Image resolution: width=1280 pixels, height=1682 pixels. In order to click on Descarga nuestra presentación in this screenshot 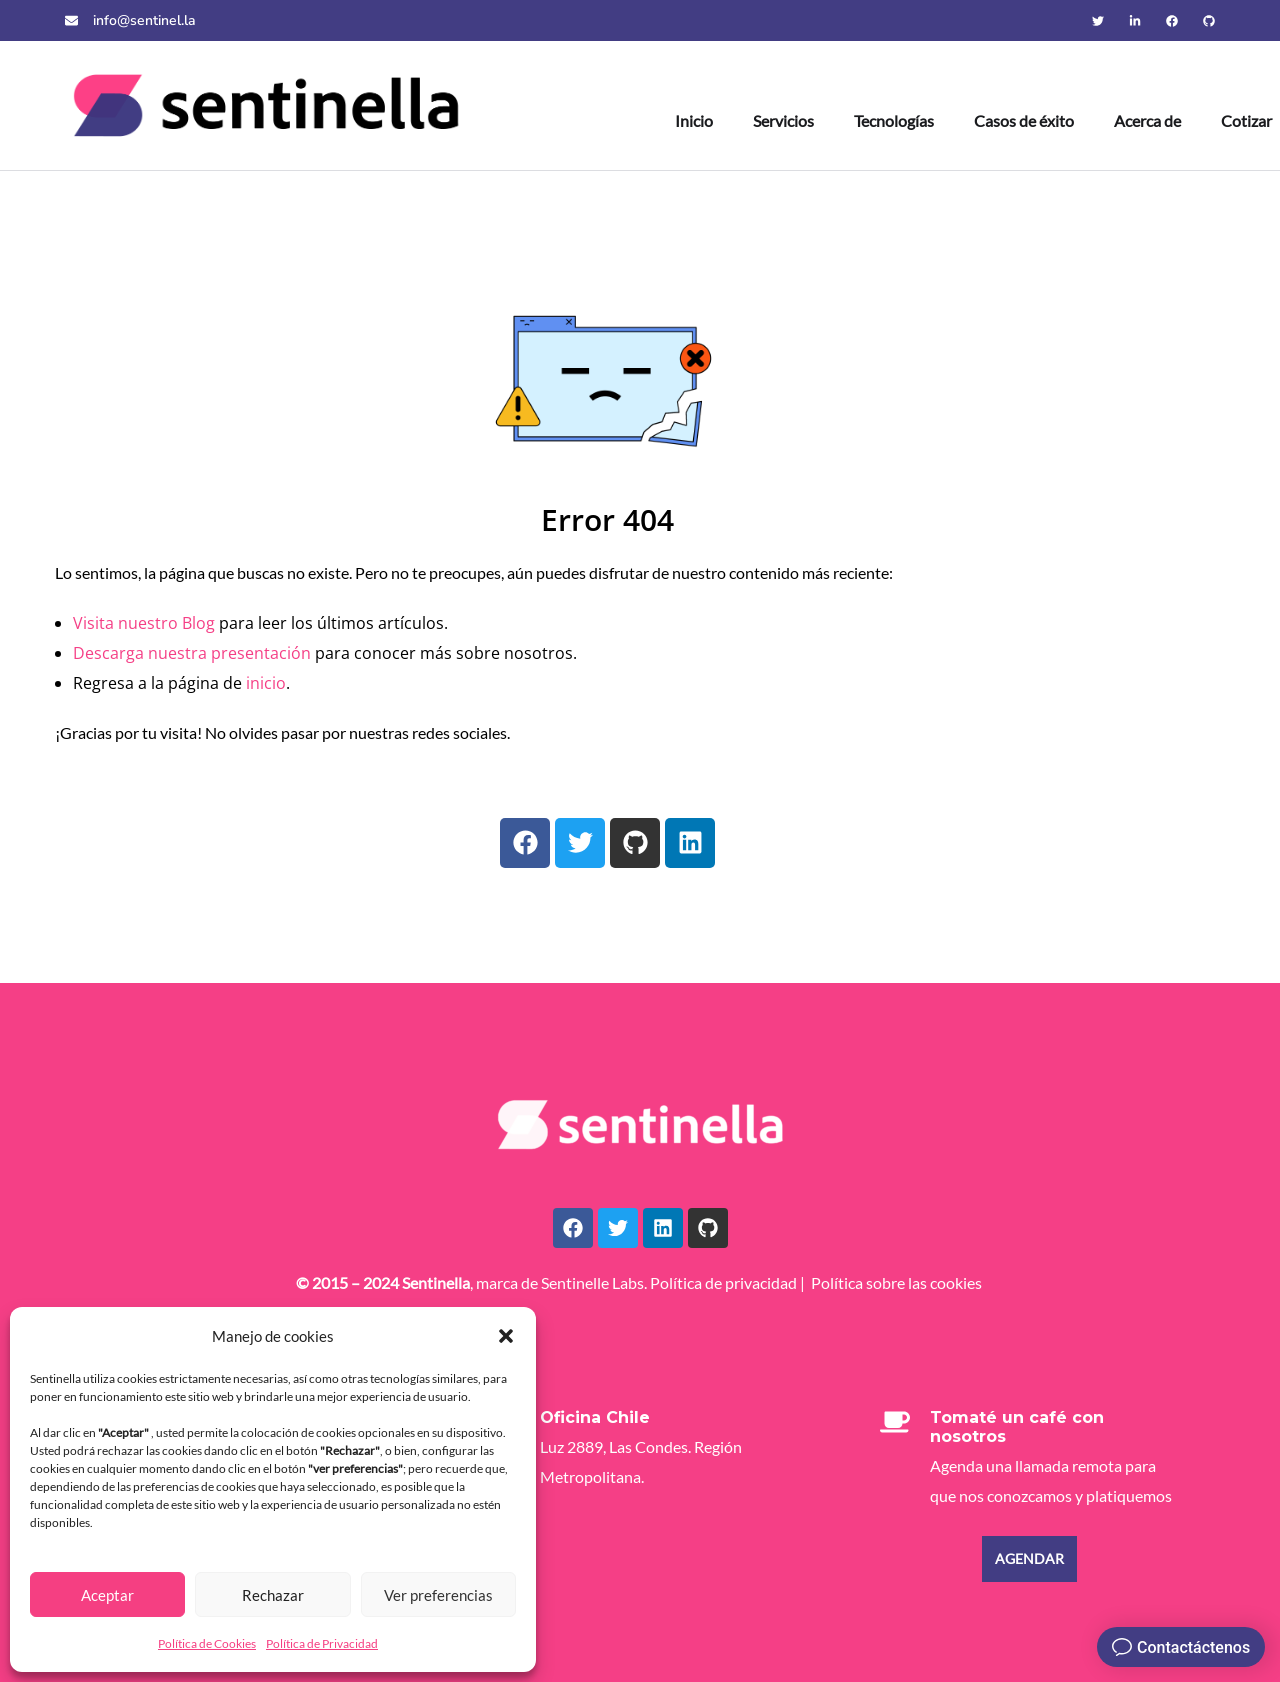, I will do `click(192, 653)`.